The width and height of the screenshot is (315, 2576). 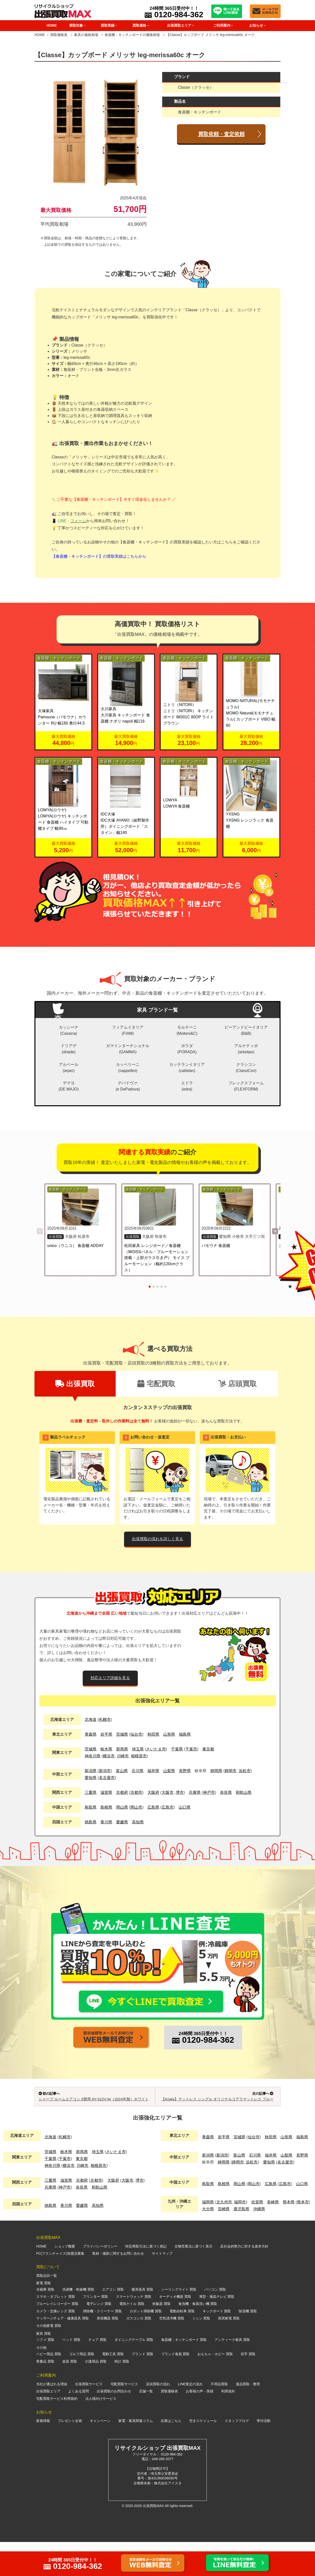 What do you see at coordinates (153, 1792) in the screenshot?
I see `大阪府` at bounding box center [153, 1792].